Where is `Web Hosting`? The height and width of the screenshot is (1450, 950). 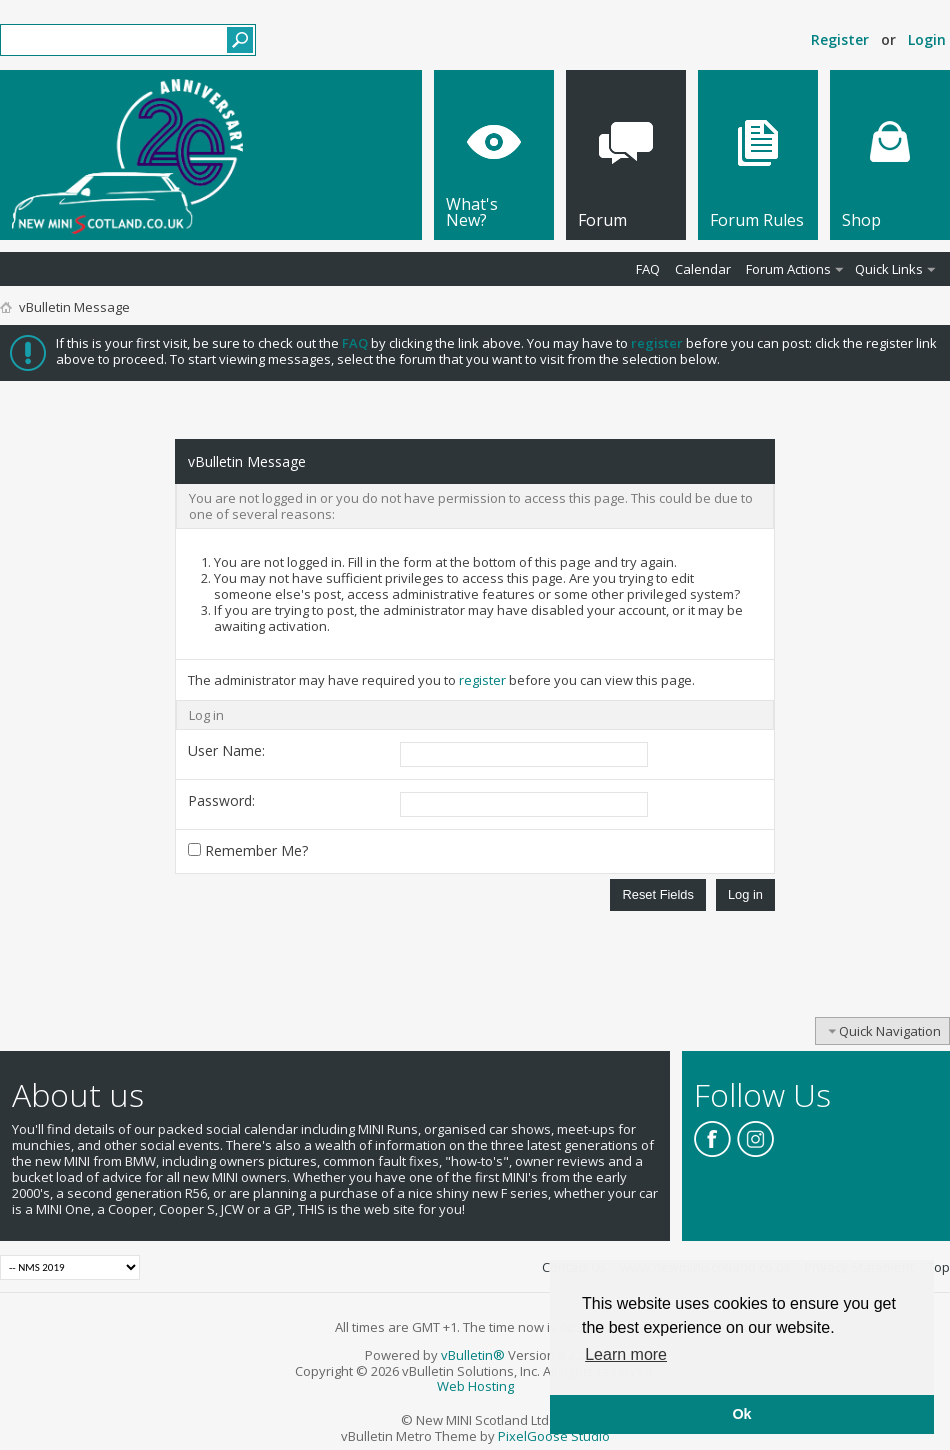
Web Hosting is located at coordinates (475, 1386).